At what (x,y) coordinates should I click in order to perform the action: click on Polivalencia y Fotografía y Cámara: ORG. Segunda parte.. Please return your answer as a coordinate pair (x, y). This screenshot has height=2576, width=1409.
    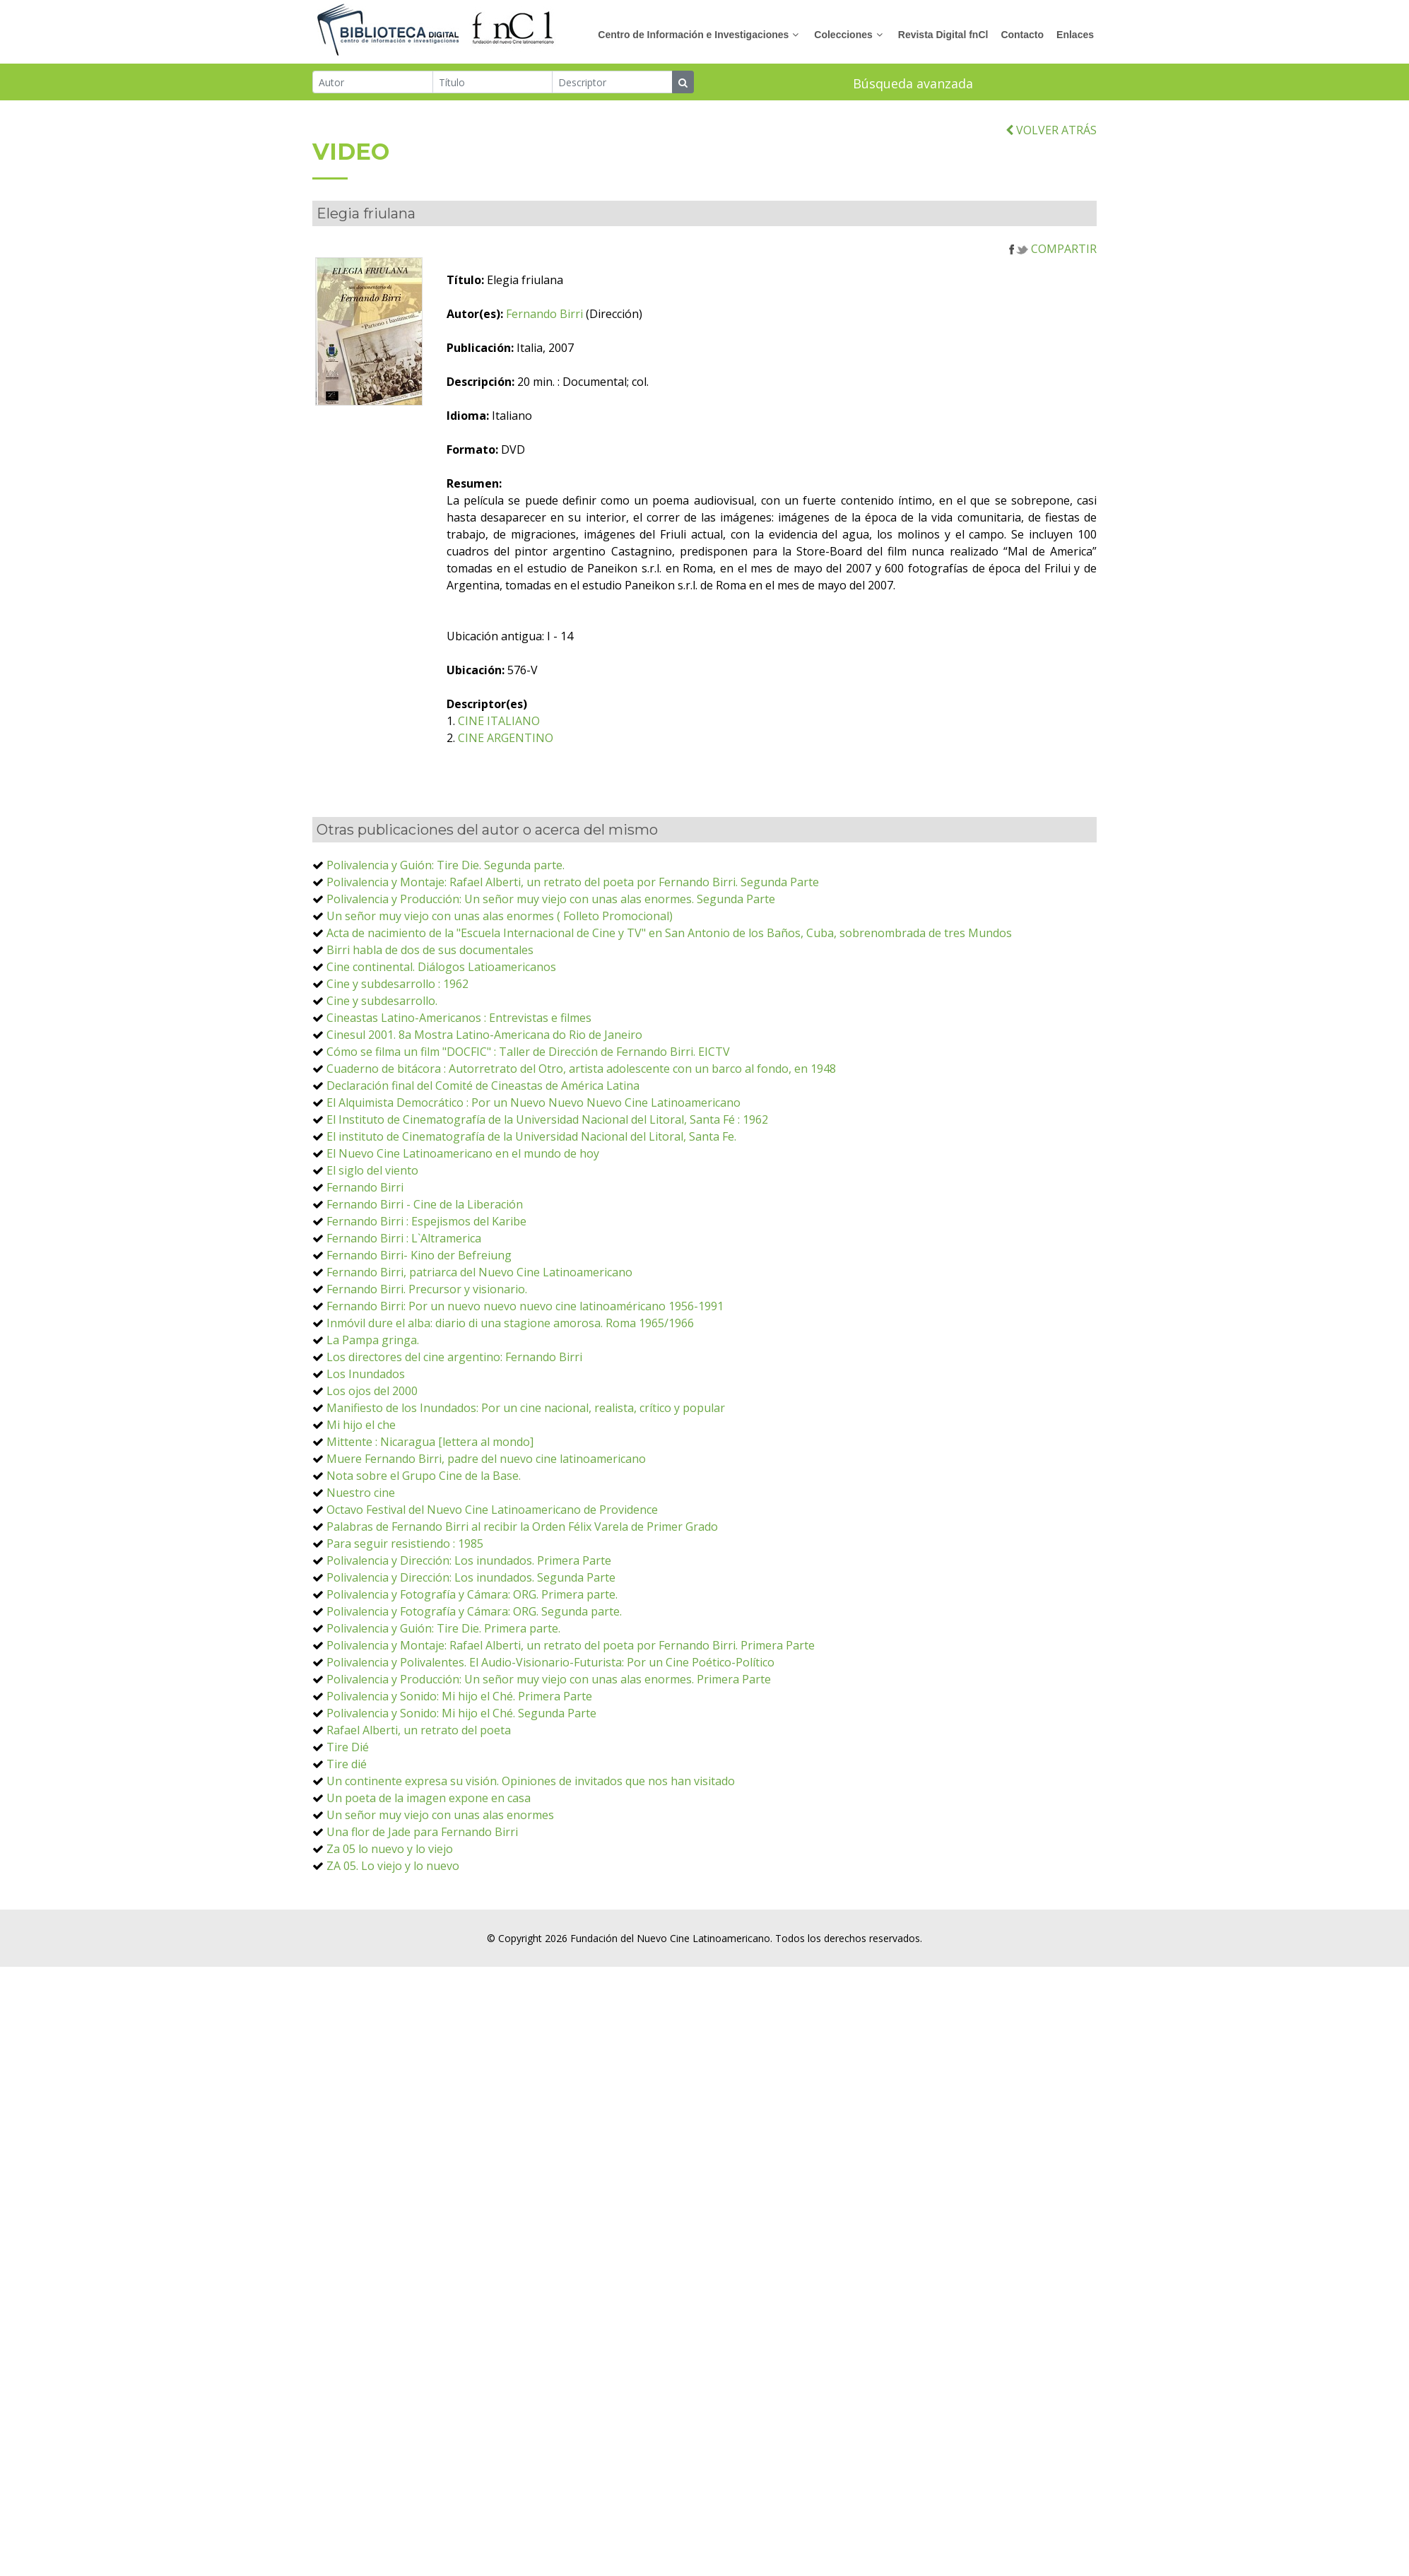
    Looking at the image, I should click on (474, 1614).